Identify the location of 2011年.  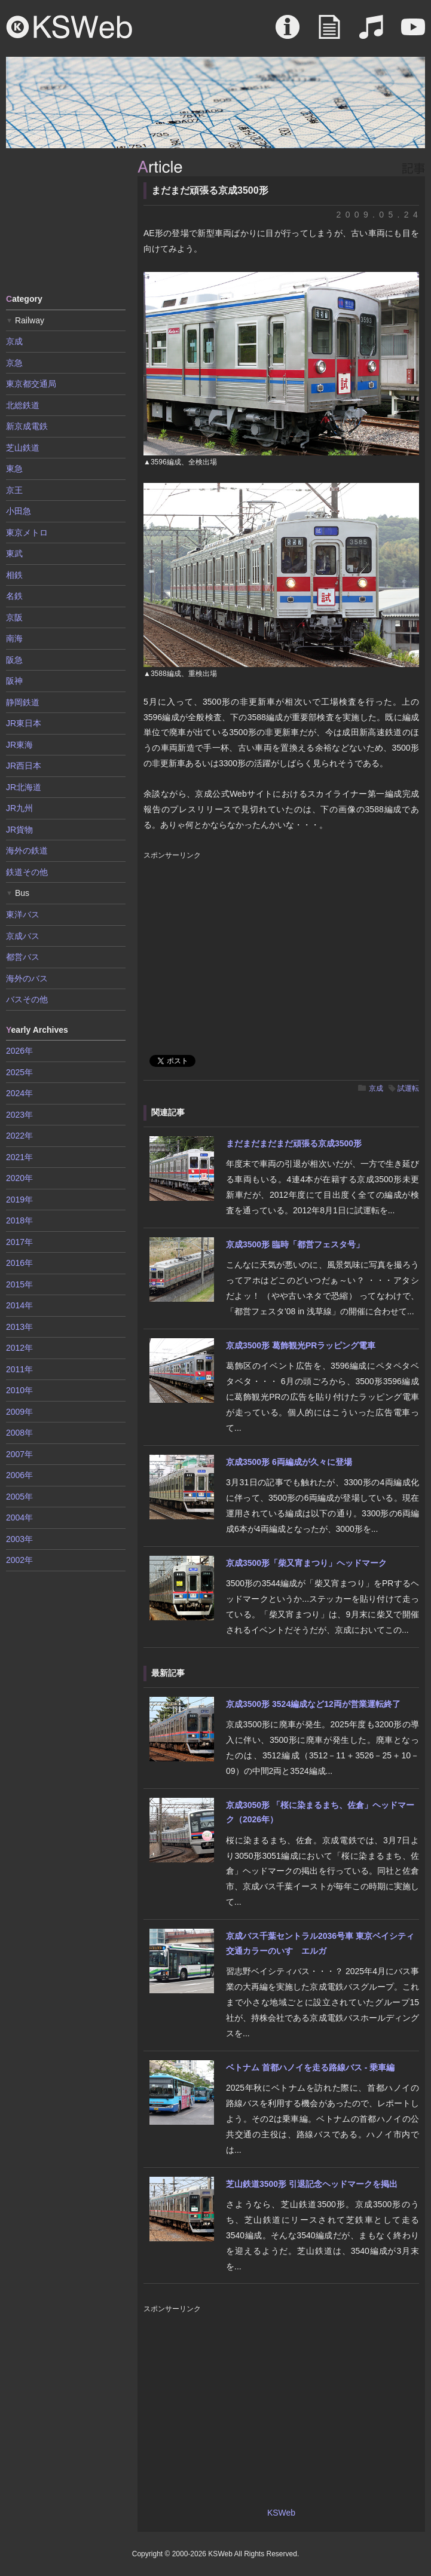
(19, 1369).